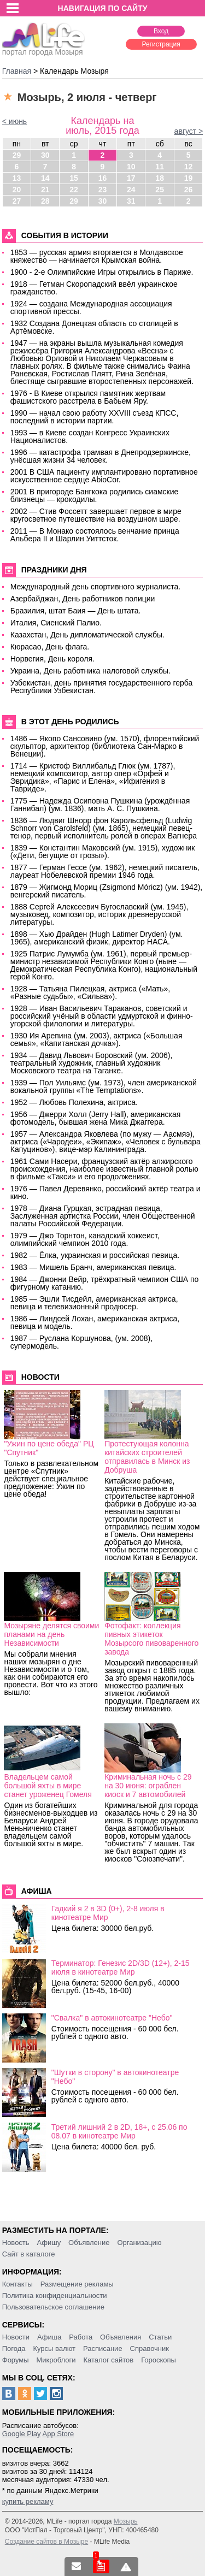 The height and width of the screenshot is (2576, 205). I want to click on Микроблоги, so click(55, 2360).